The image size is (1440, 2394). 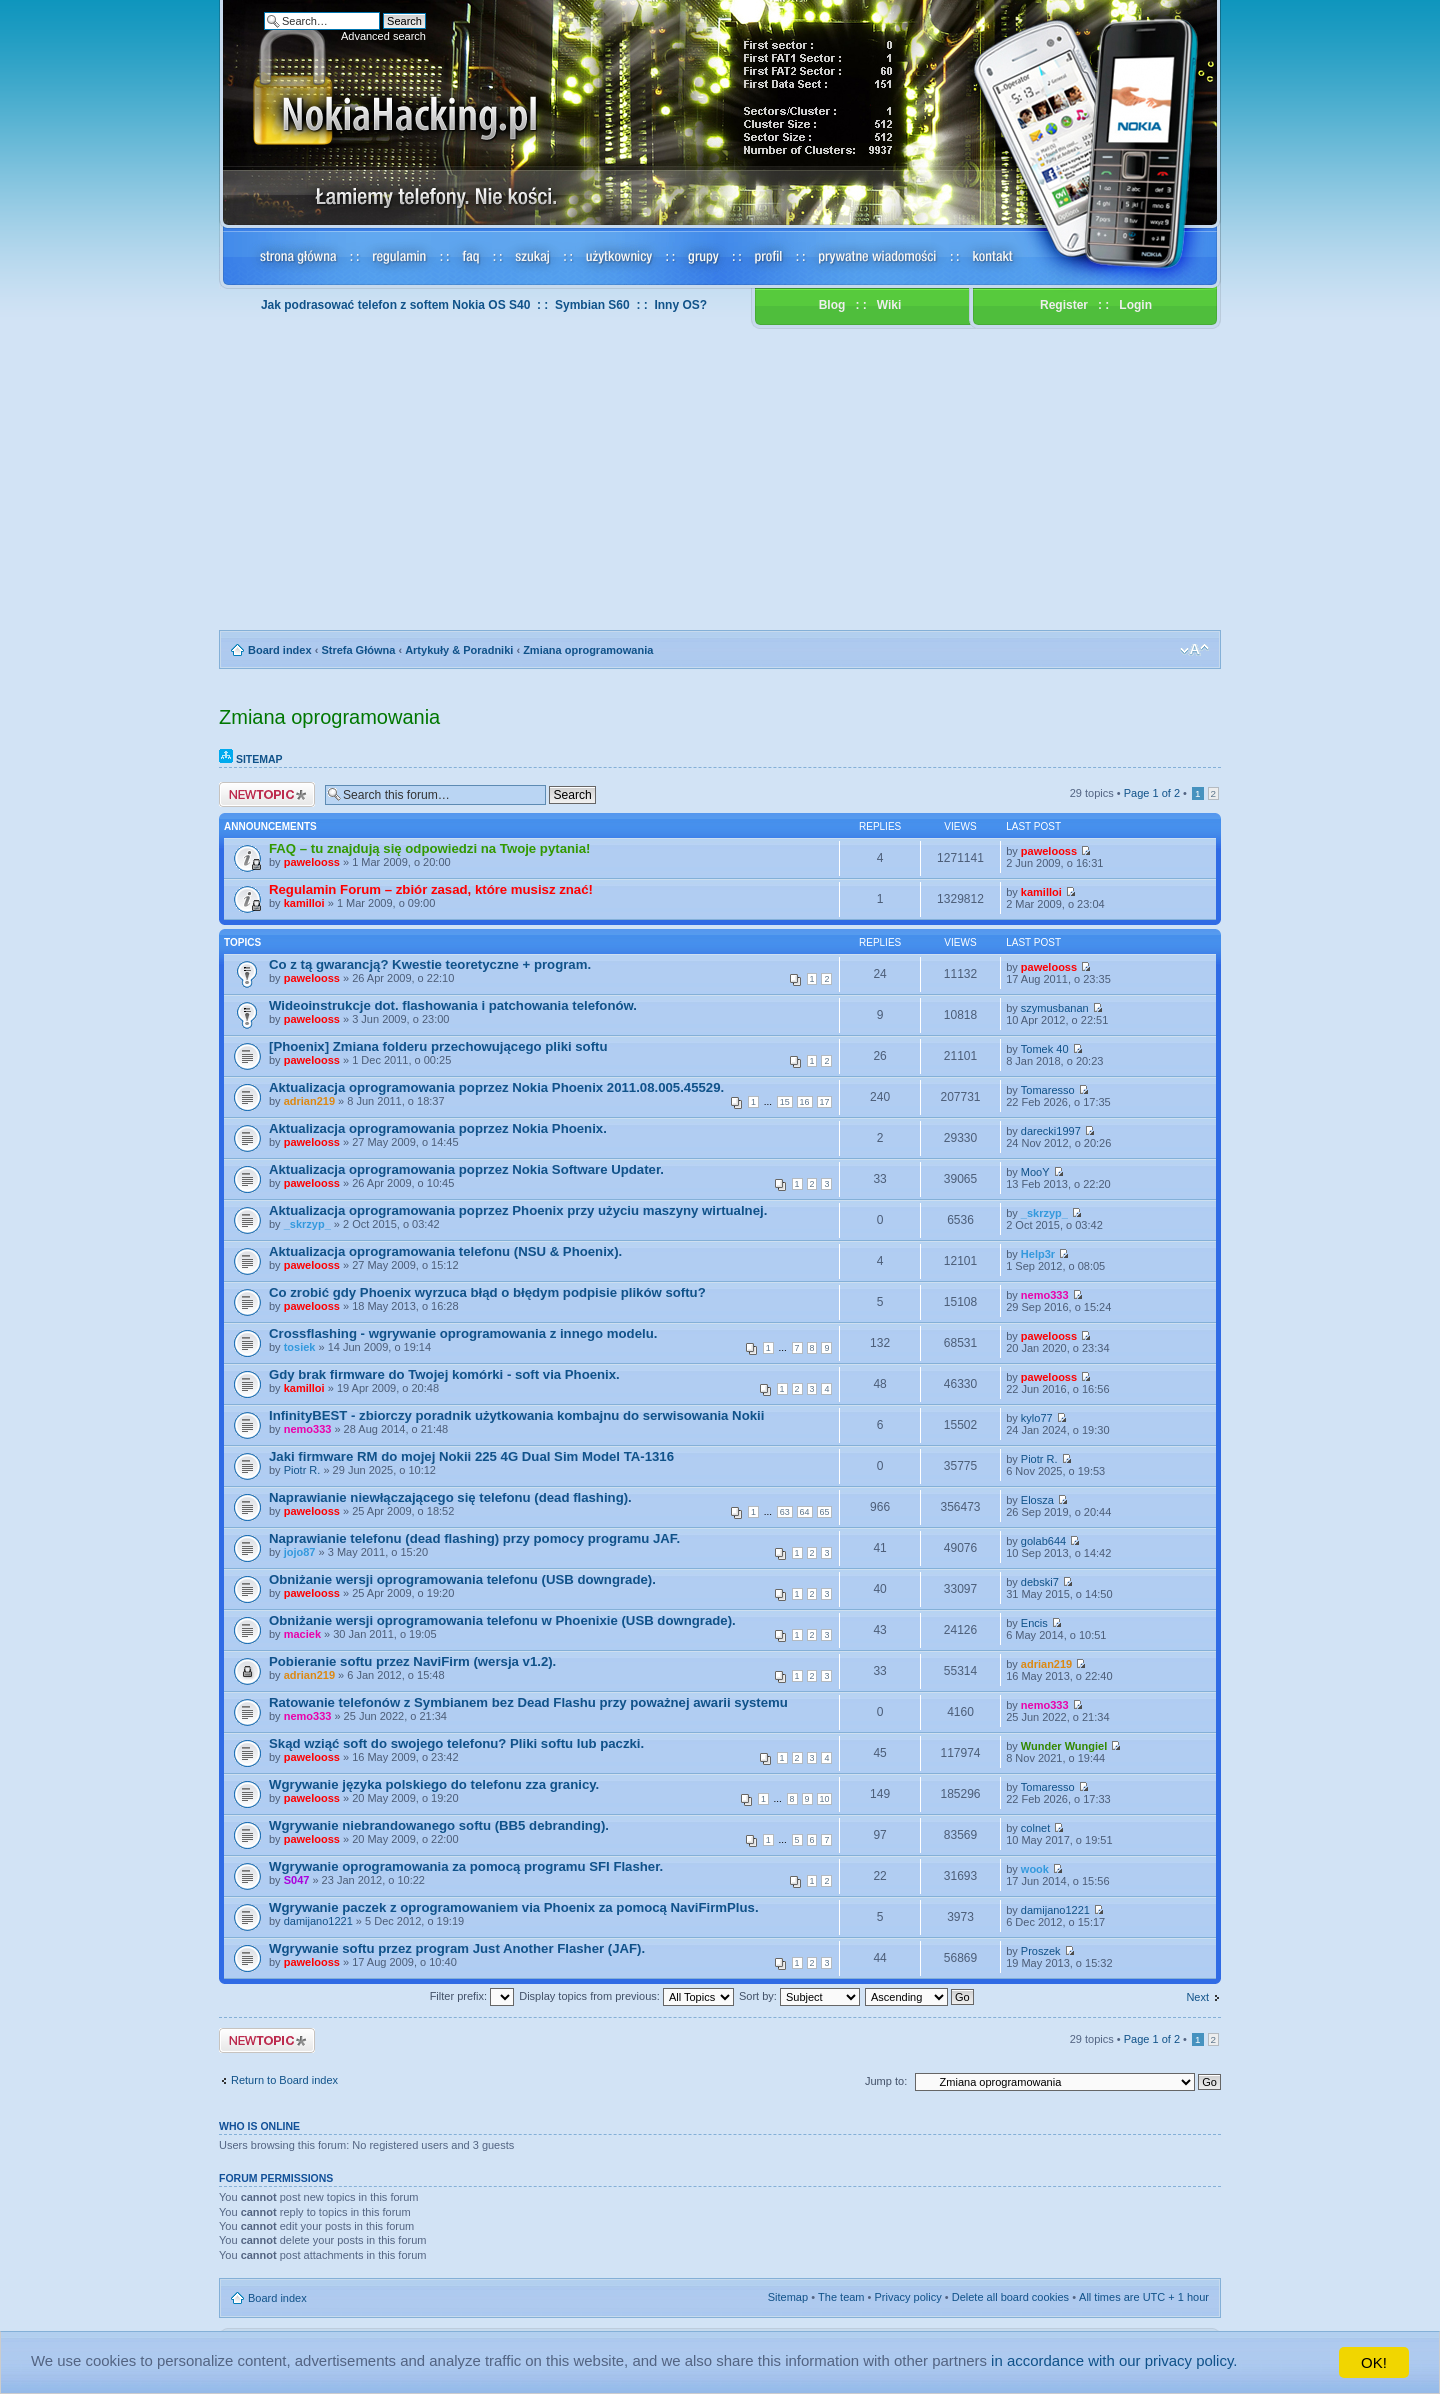 I want to click on Jump to:, so click(x=886, y=2081).